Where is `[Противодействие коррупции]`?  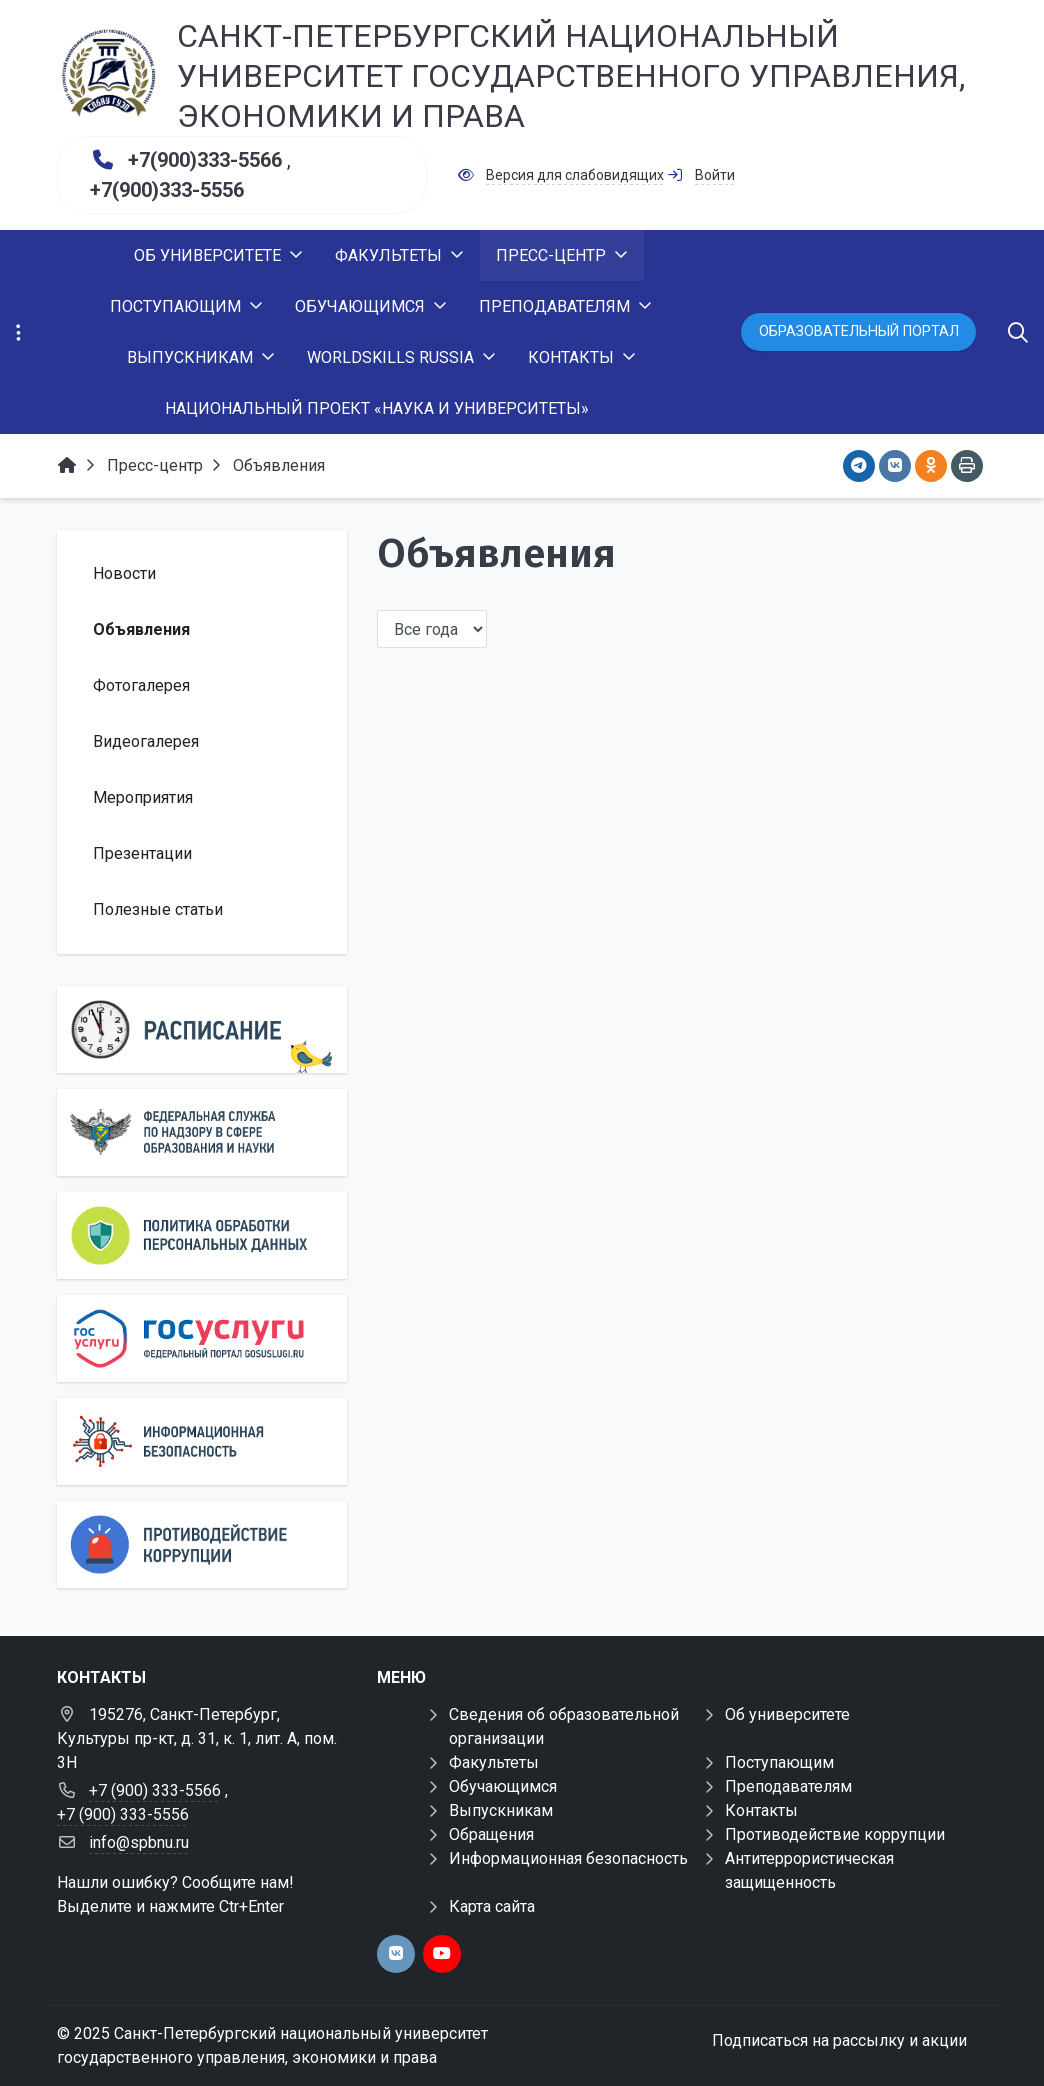
[Противодействие коррупции] is located at coordinates (202, 1544).